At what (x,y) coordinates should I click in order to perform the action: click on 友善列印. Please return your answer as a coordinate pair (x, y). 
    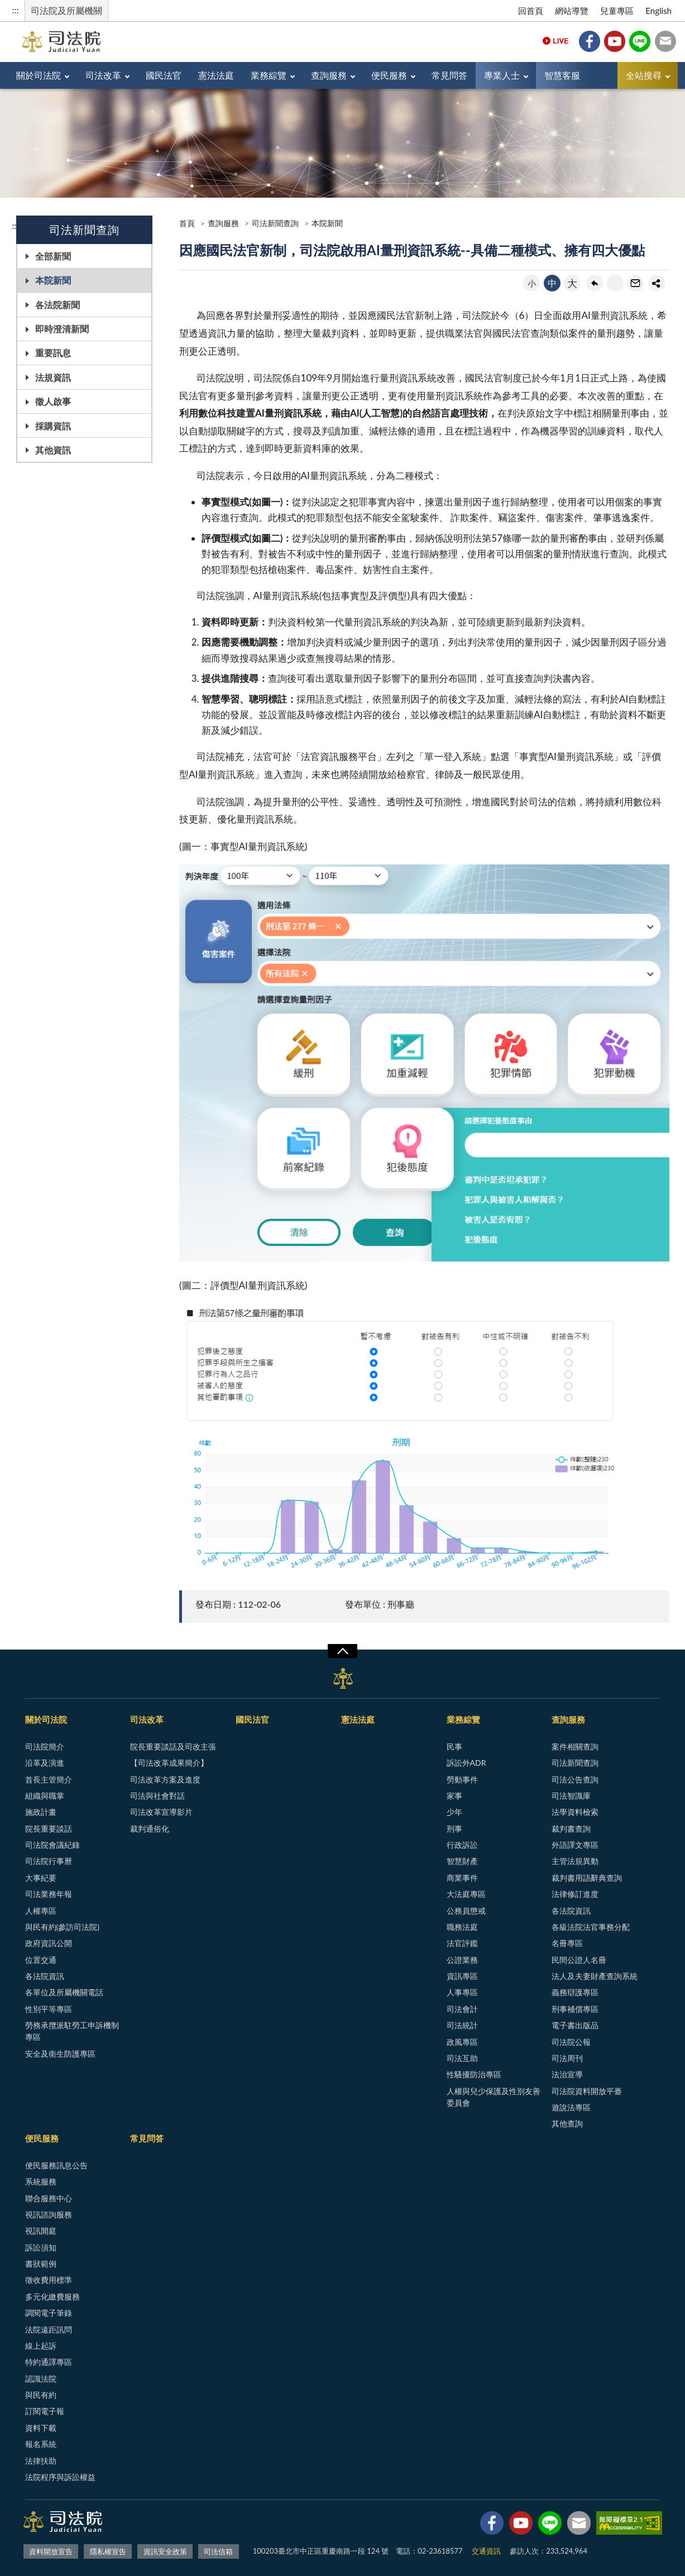
    Looking at the image, I should click on (615, 283).